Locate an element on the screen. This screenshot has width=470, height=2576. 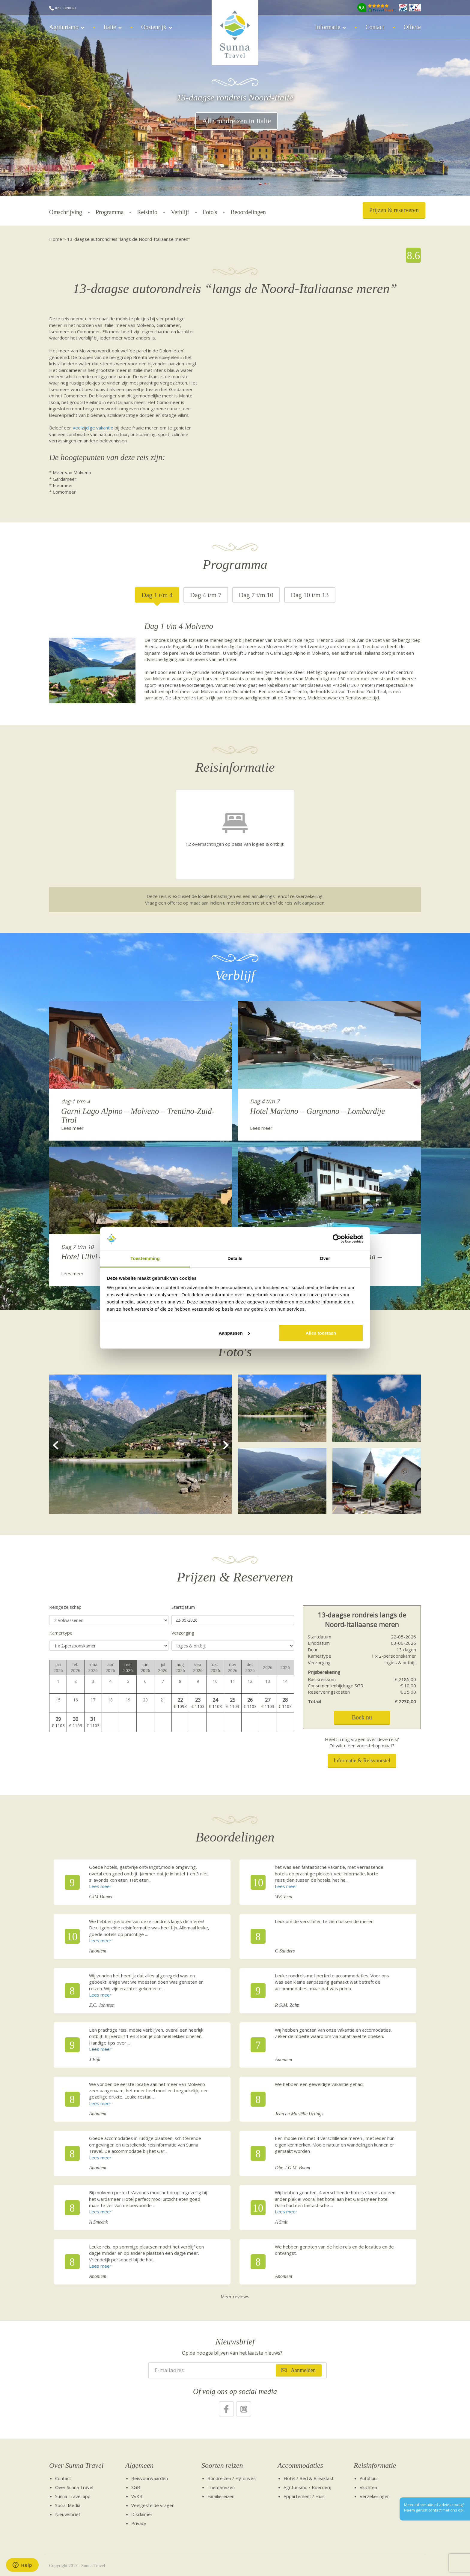
Social Media is located at coordinates (67, 2505).